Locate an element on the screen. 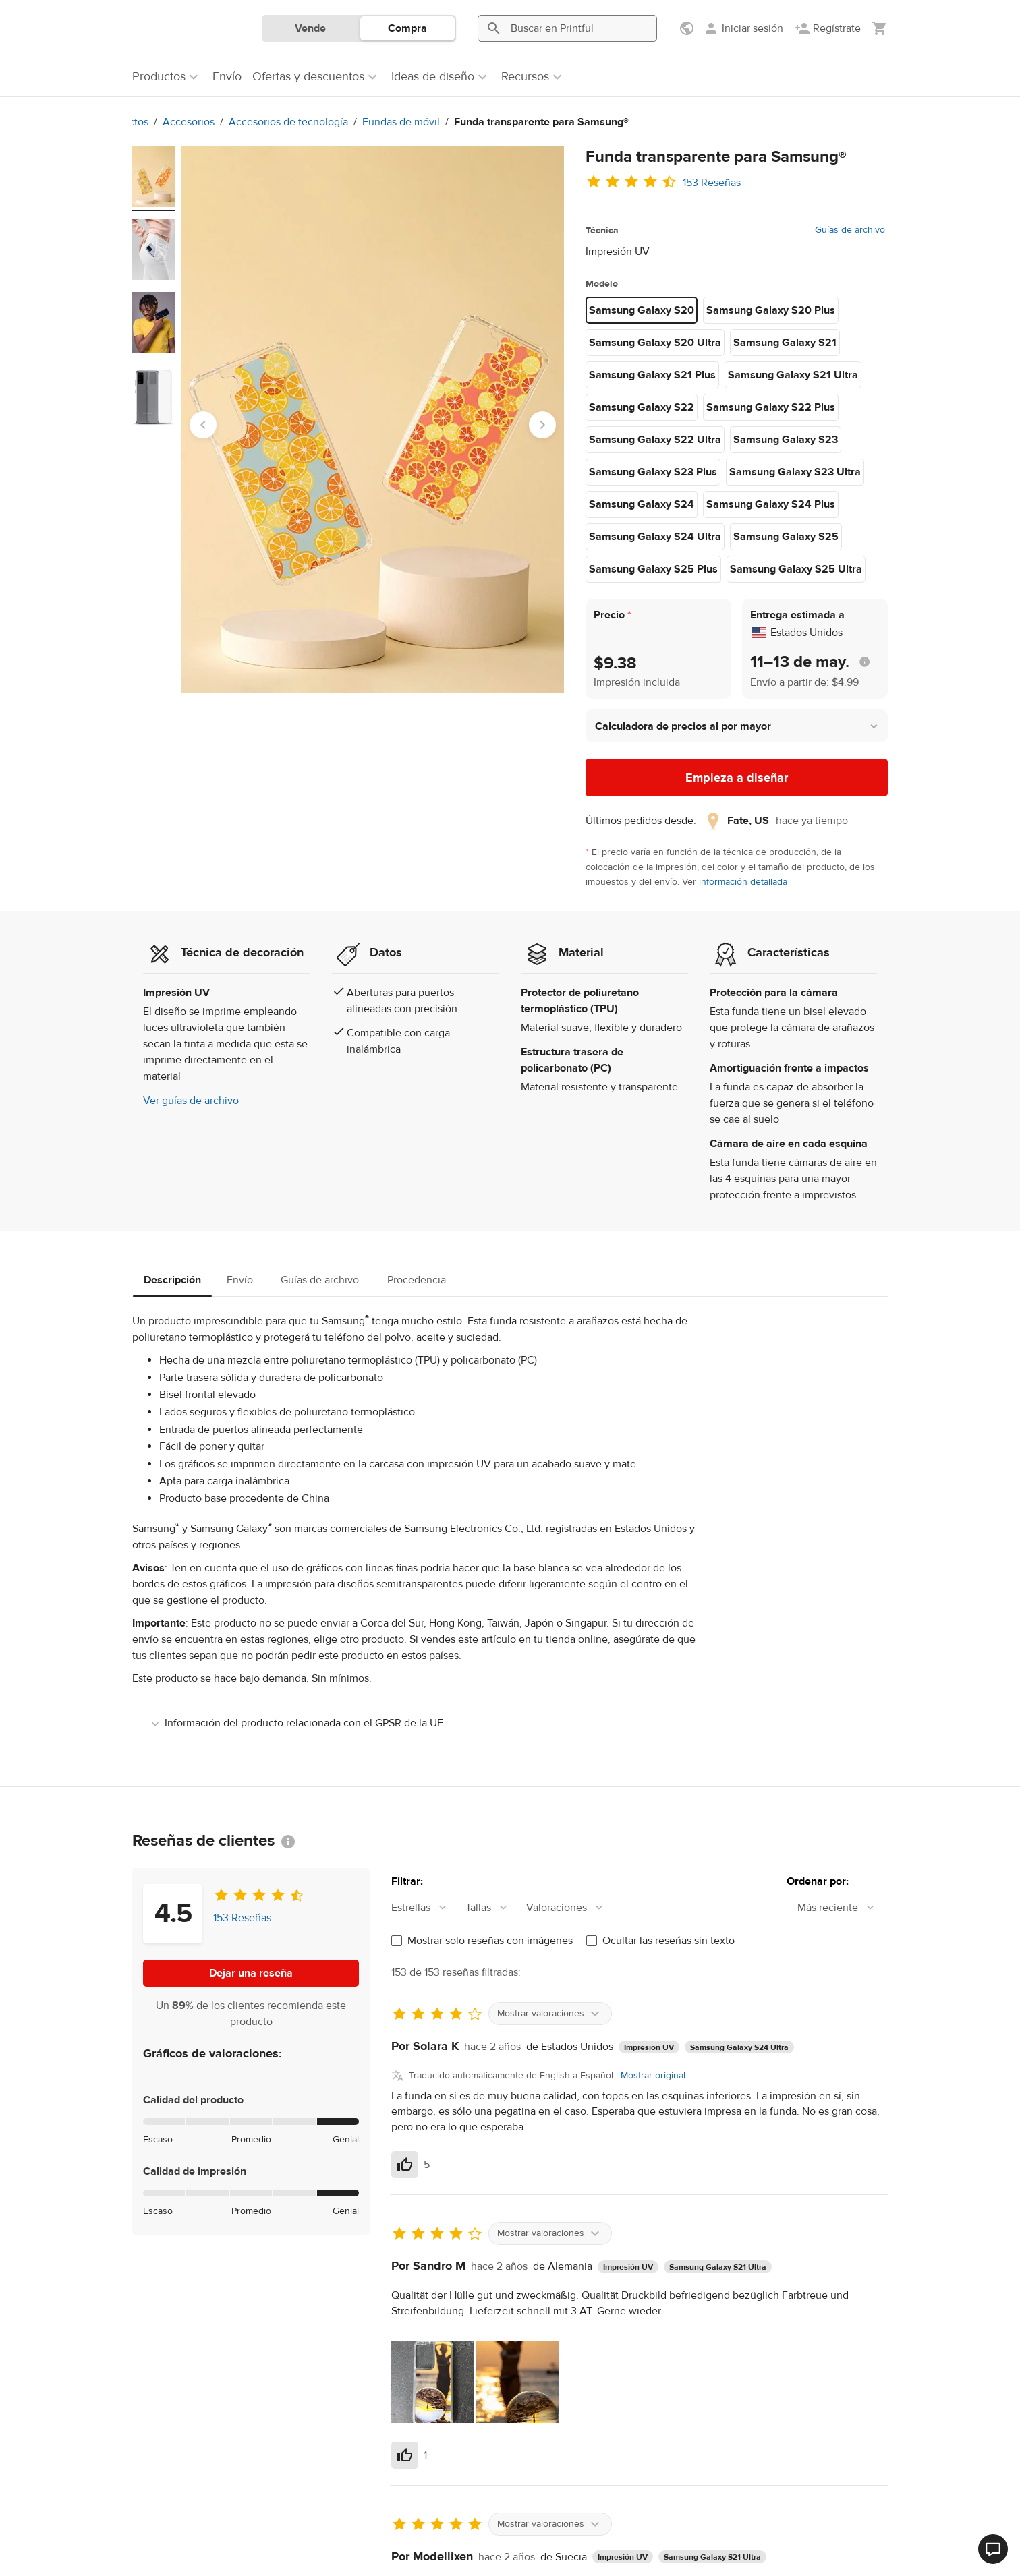 The width and height of the screenshot is (1020, 2576). [combobox] is located at coordinates (425, 1908).